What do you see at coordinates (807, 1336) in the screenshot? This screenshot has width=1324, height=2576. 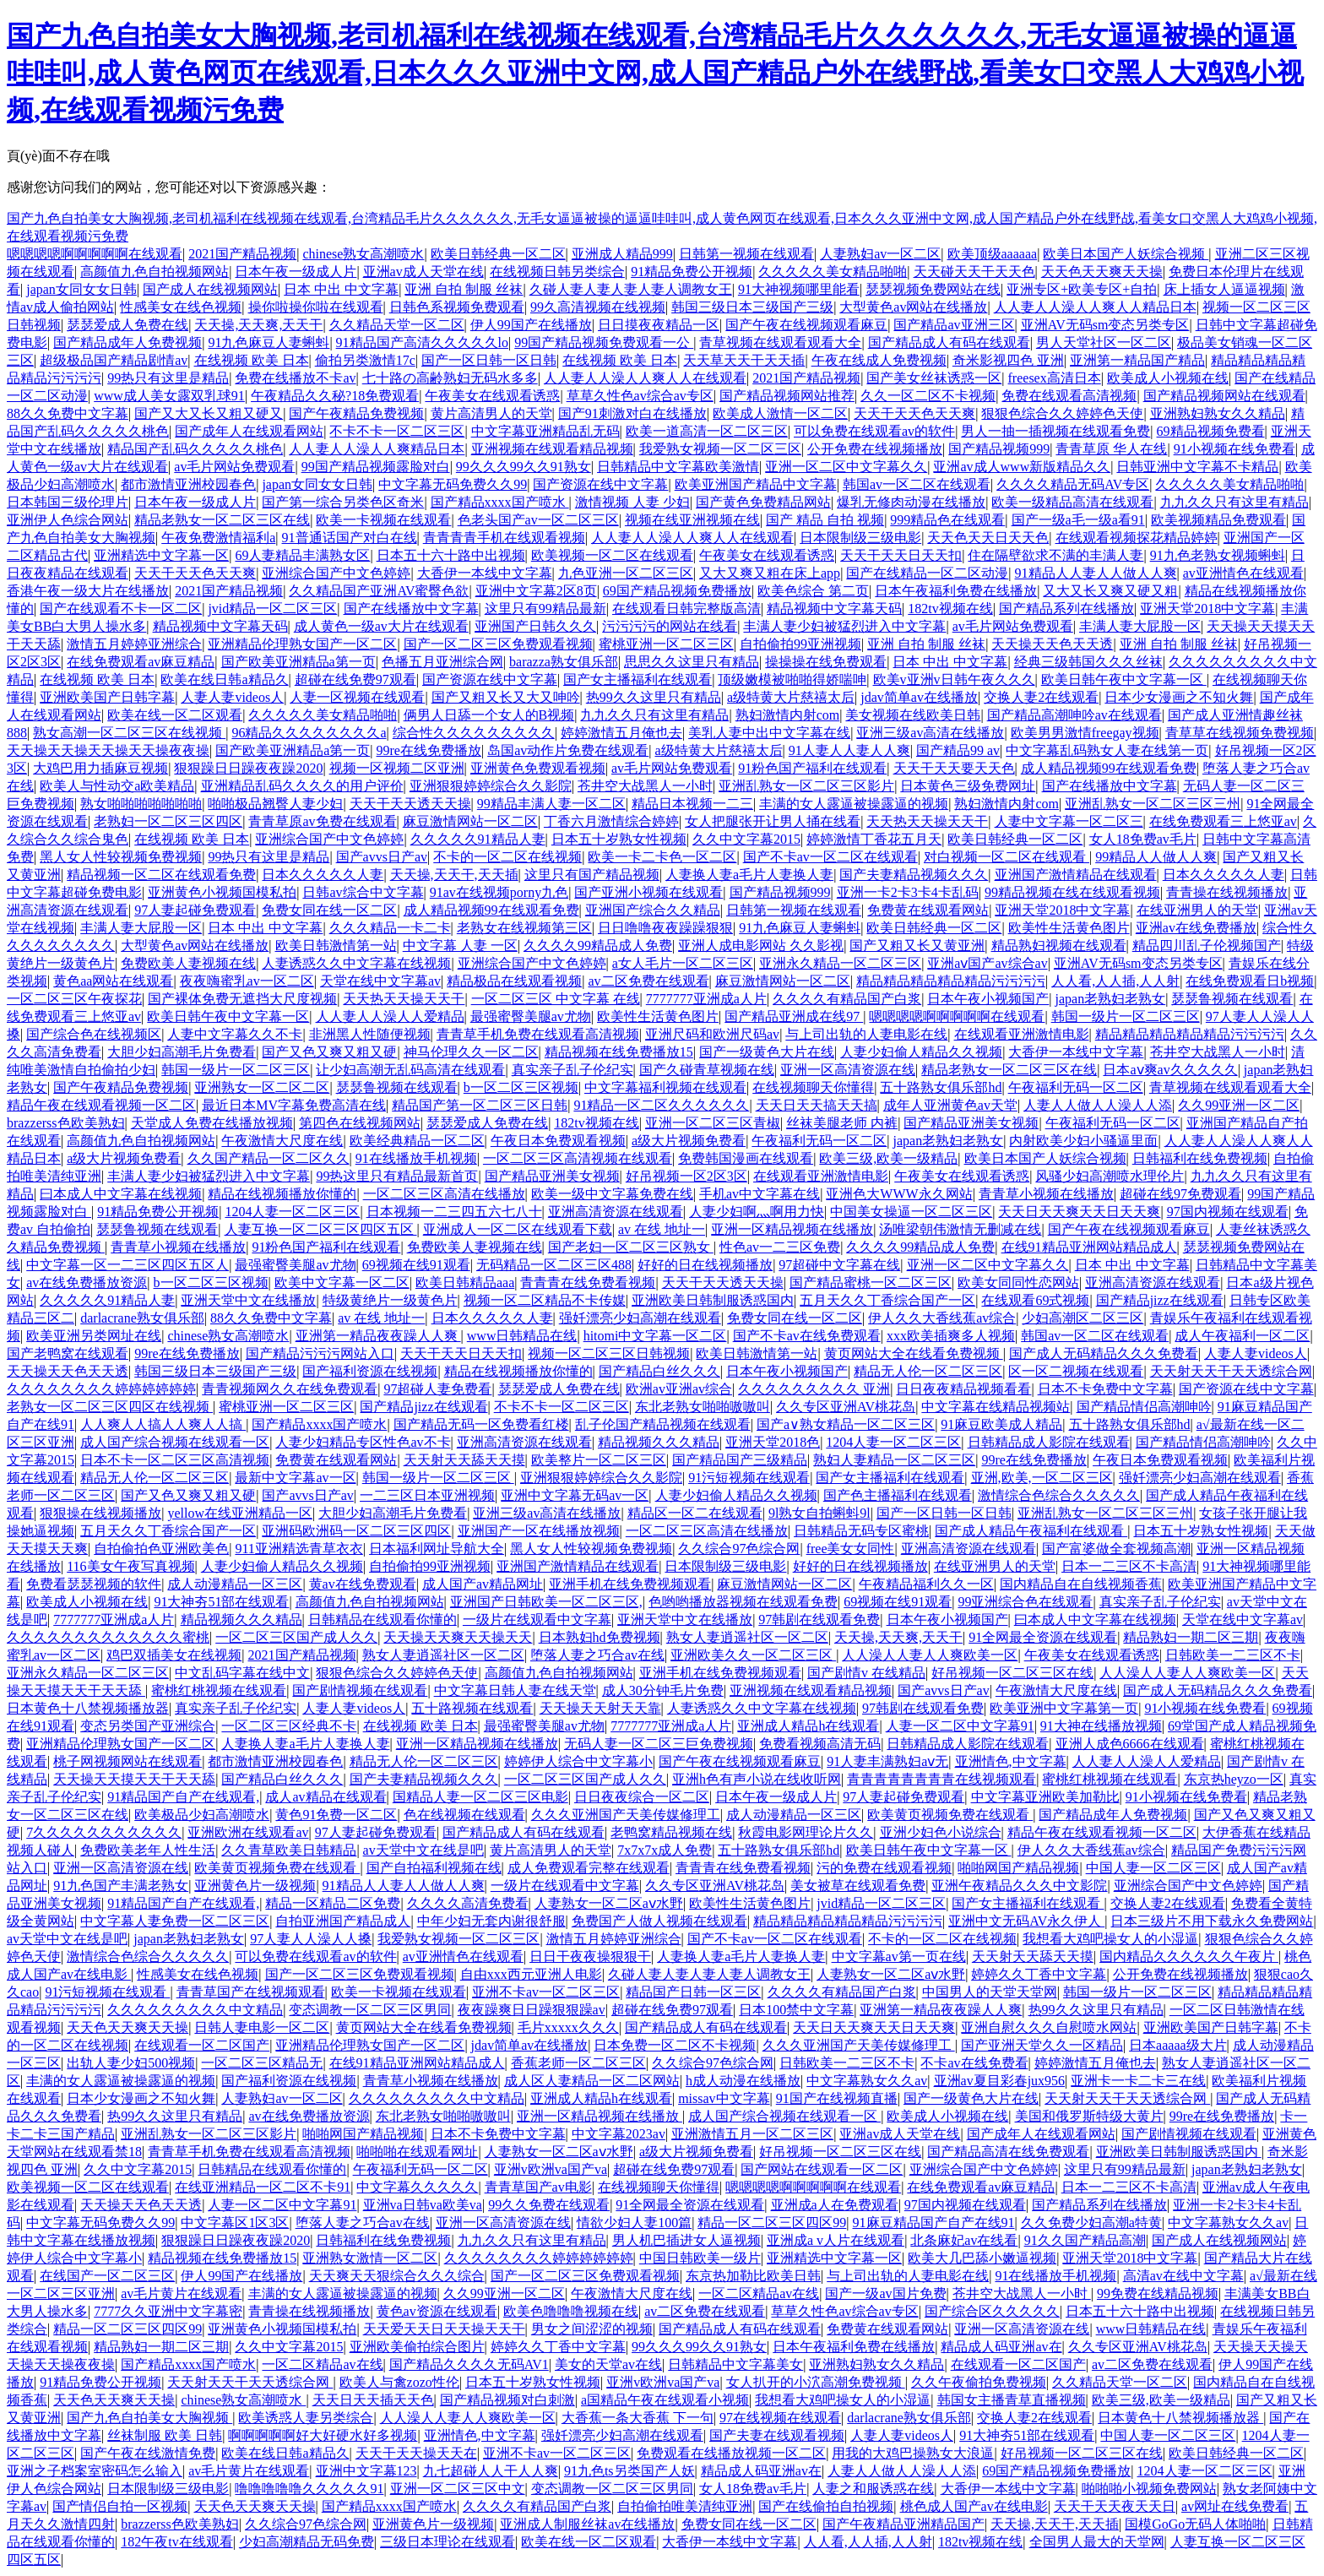 I see `国产不卡av在线免费观看` at bounding box center [807, 1336].